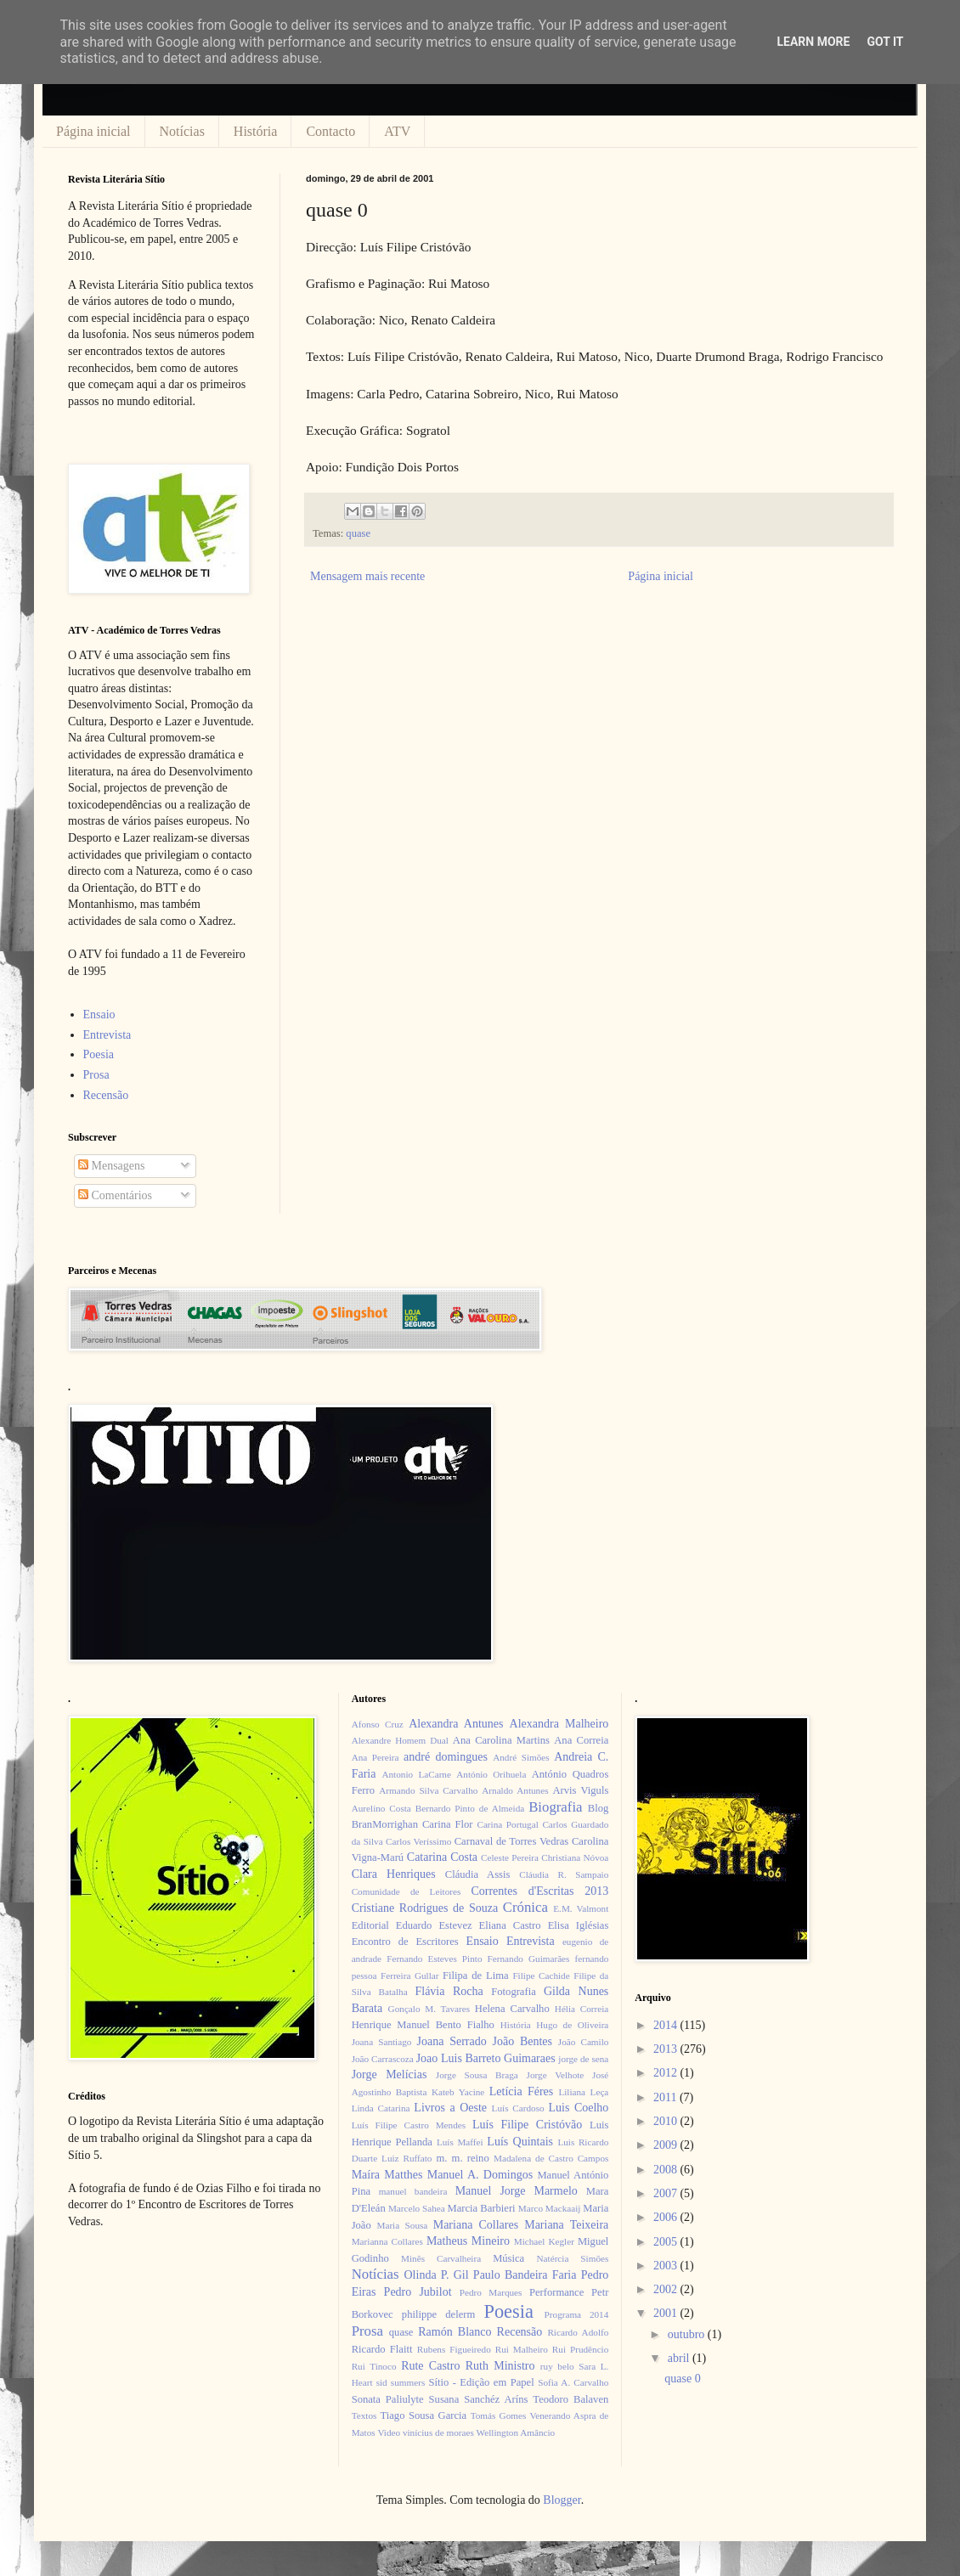  I want to click on Luiz Ruffato, so click(406, 2158).